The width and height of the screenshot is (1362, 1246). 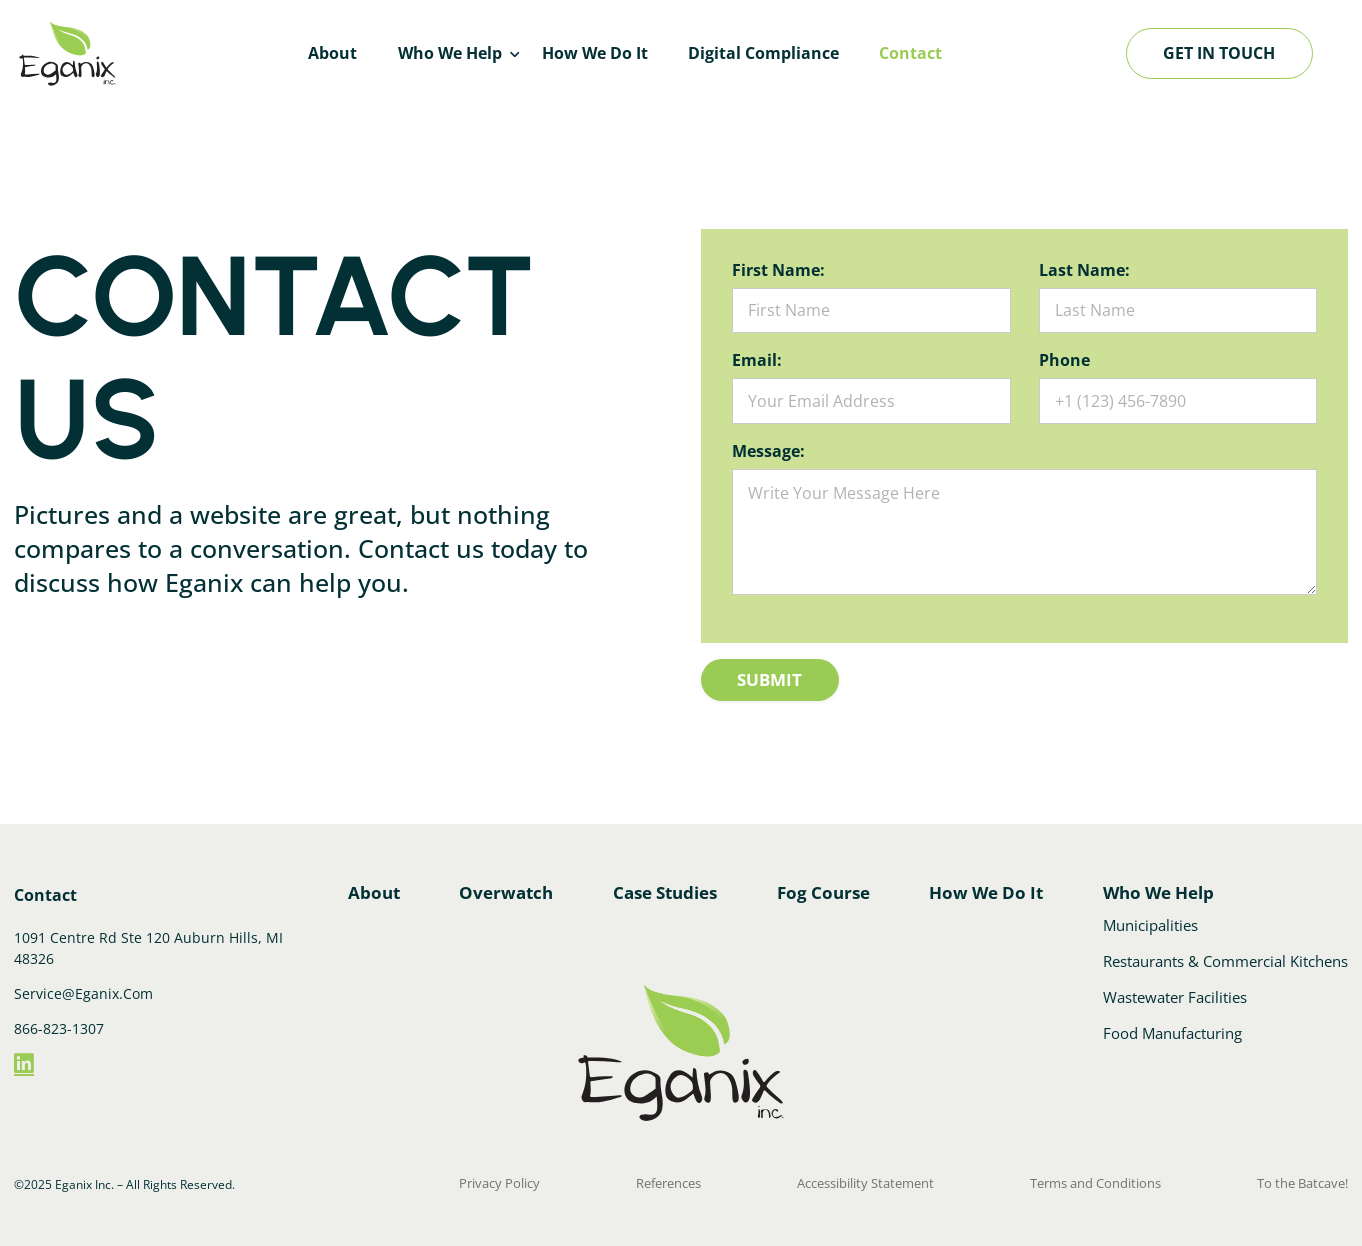 I want to click on Terms and Conditions, so click(x=1097, y=1176).